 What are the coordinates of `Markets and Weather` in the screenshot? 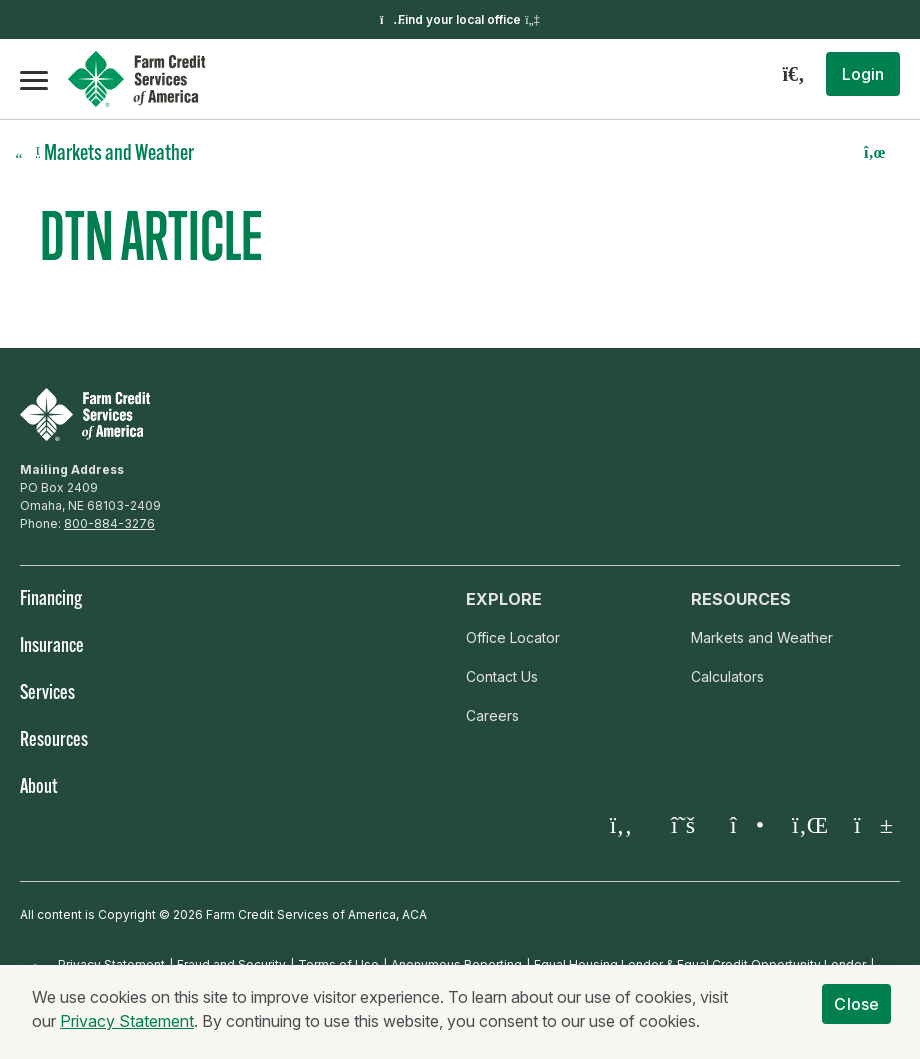 It's located at (762, 637).